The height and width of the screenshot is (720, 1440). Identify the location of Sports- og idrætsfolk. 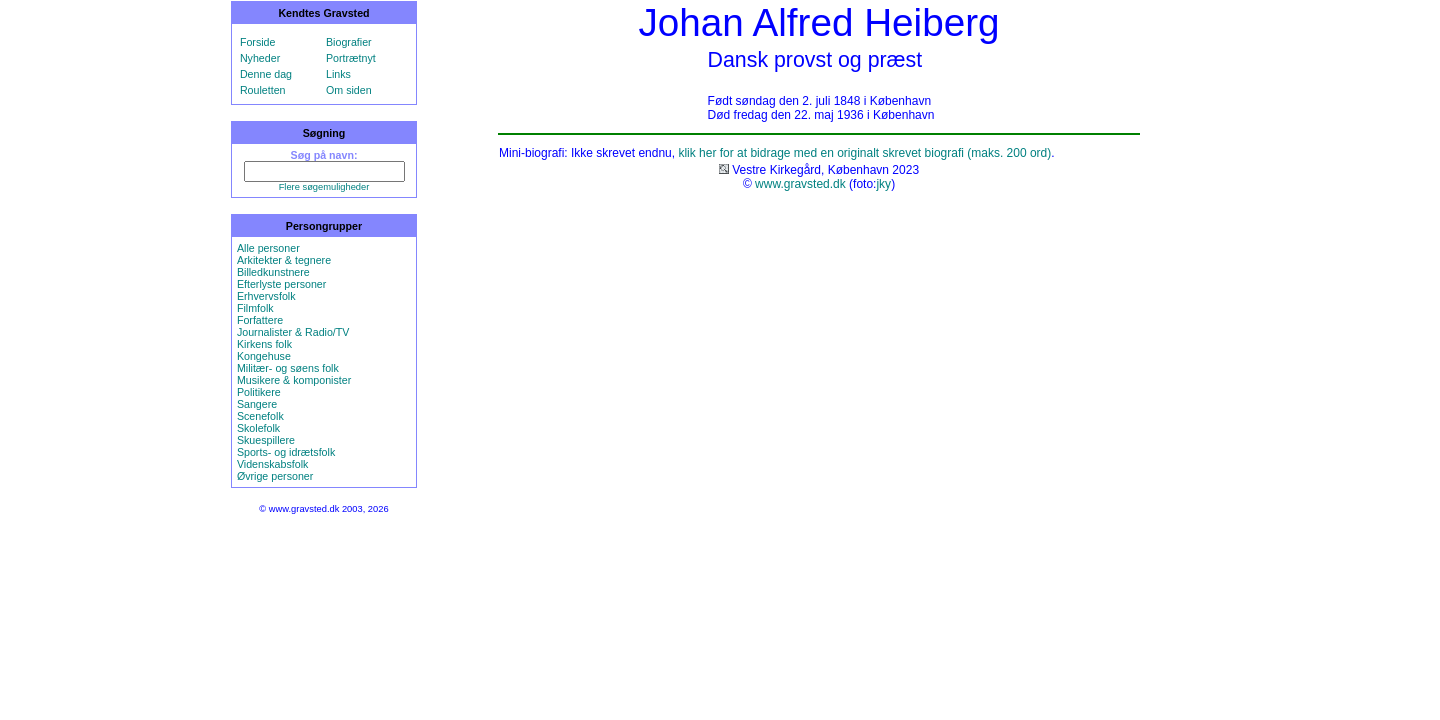
(286, 452).